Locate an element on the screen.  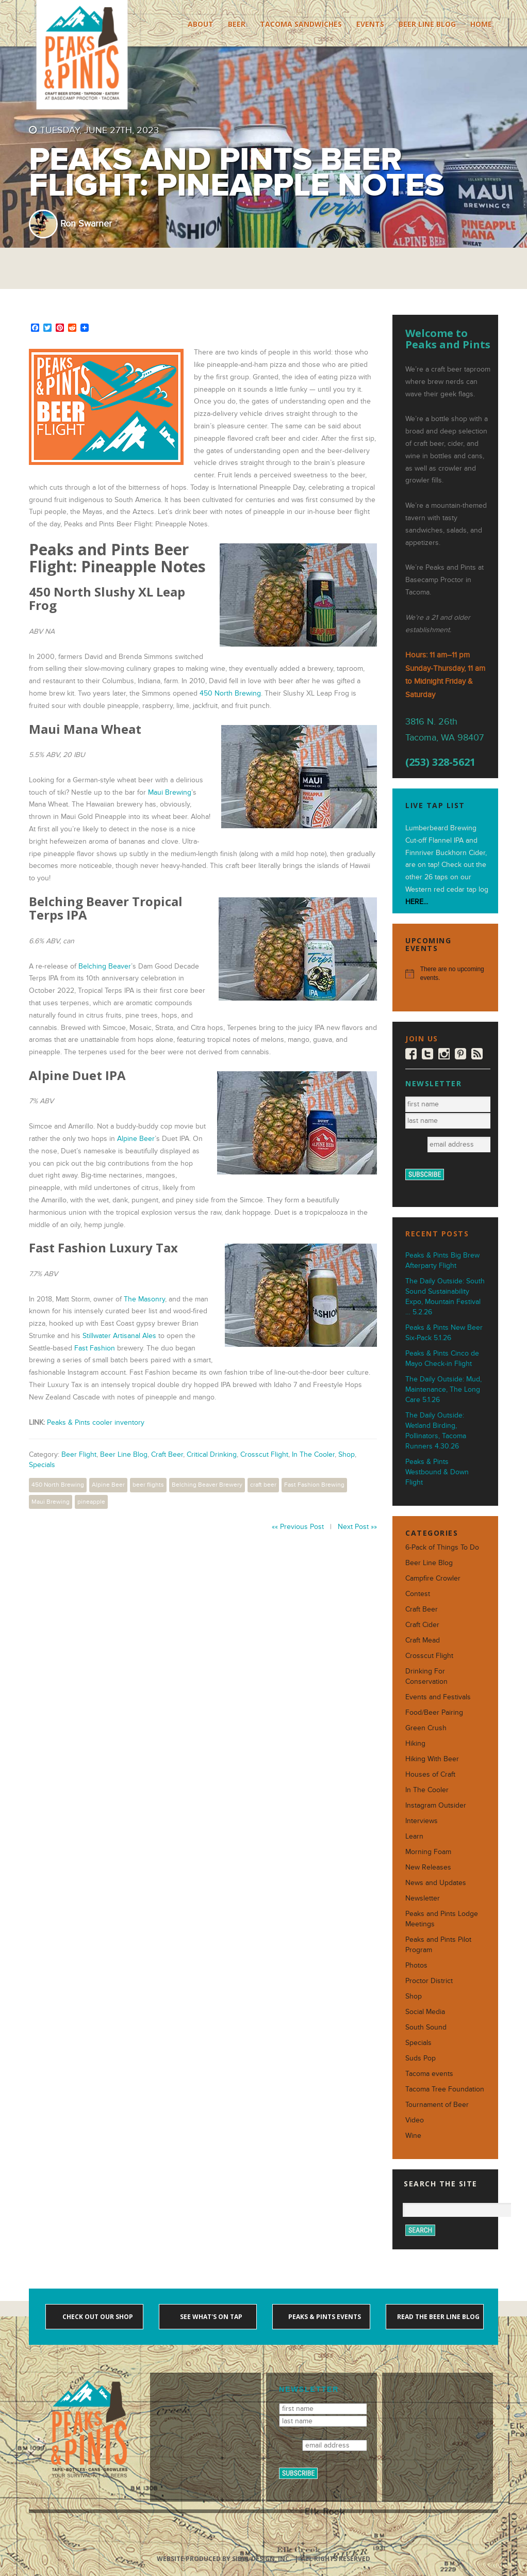
Houses of Craft is located at coordinates (430, 1774).